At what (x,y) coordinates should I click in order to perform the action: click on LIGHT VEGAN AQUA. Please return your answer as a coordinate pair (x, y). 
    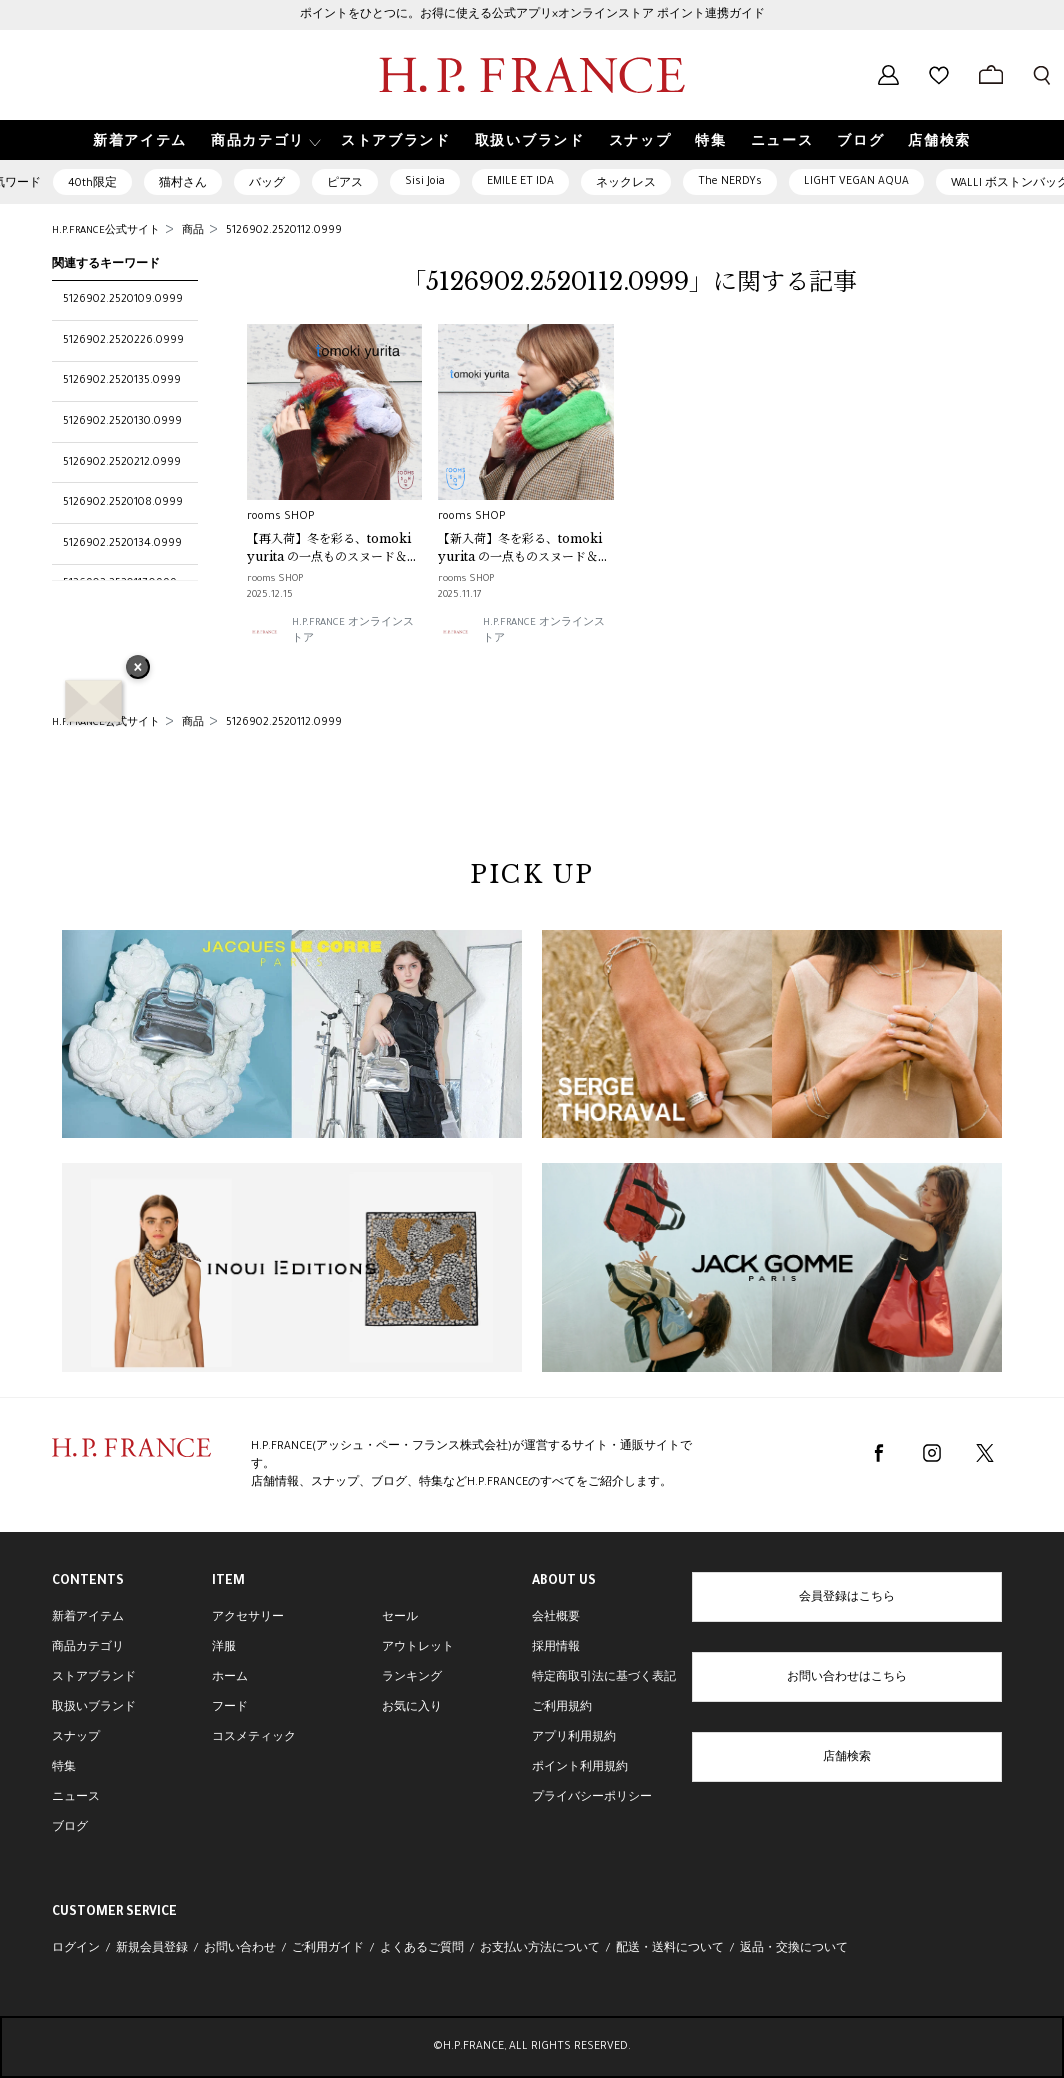
    Looking at the image, I should click on (856, 182).